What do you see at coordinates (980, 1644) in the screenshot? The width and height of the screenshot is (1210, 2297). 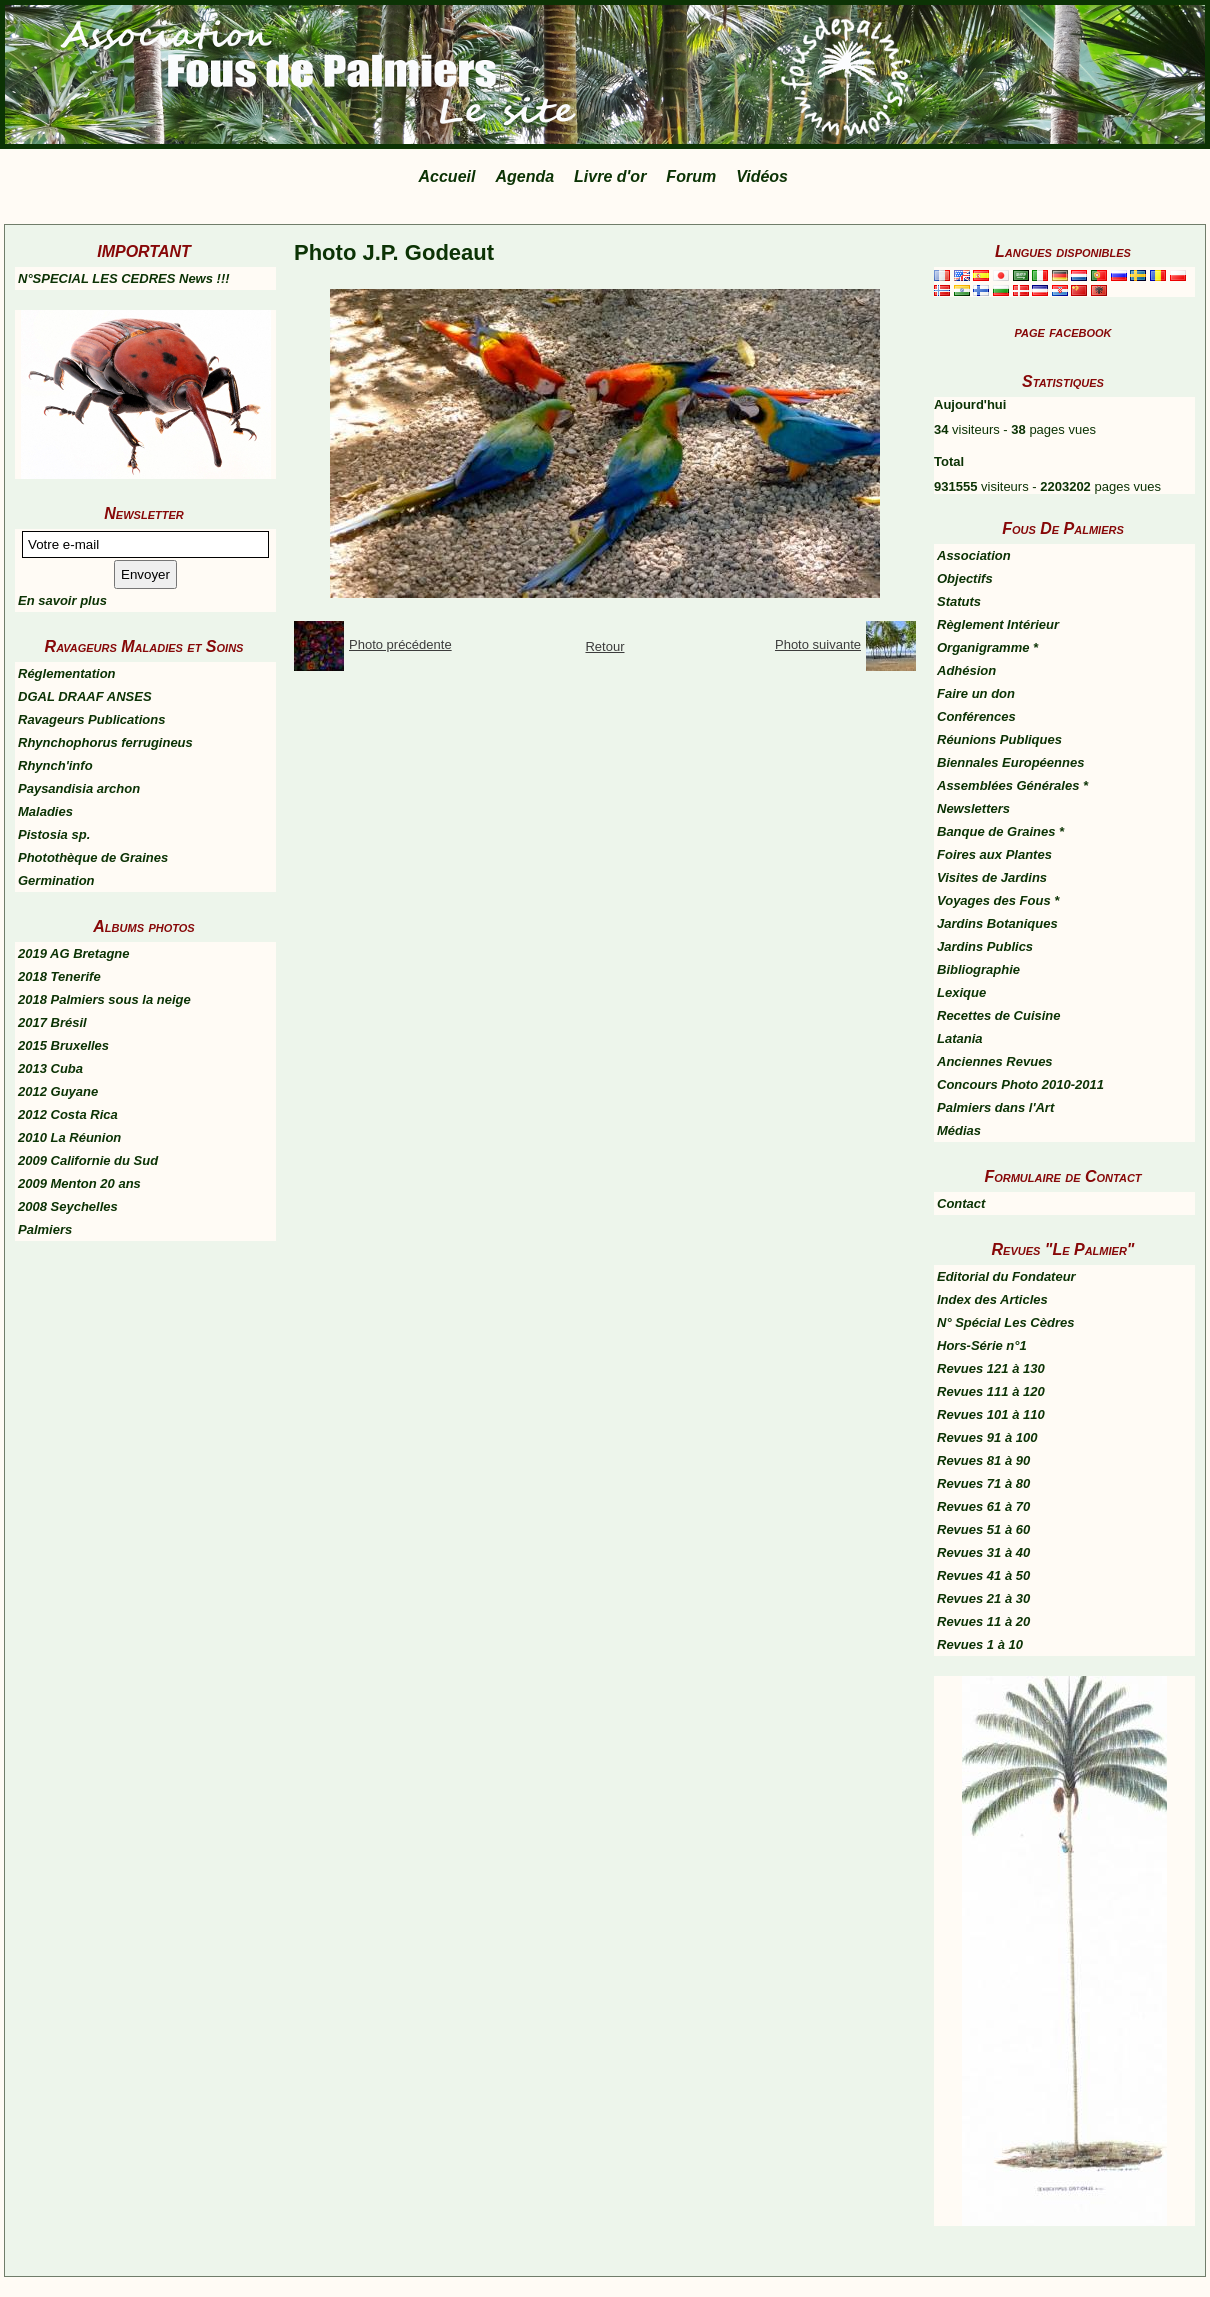 I see `Revues 1 à 10` at bounding box center [980, 1644].